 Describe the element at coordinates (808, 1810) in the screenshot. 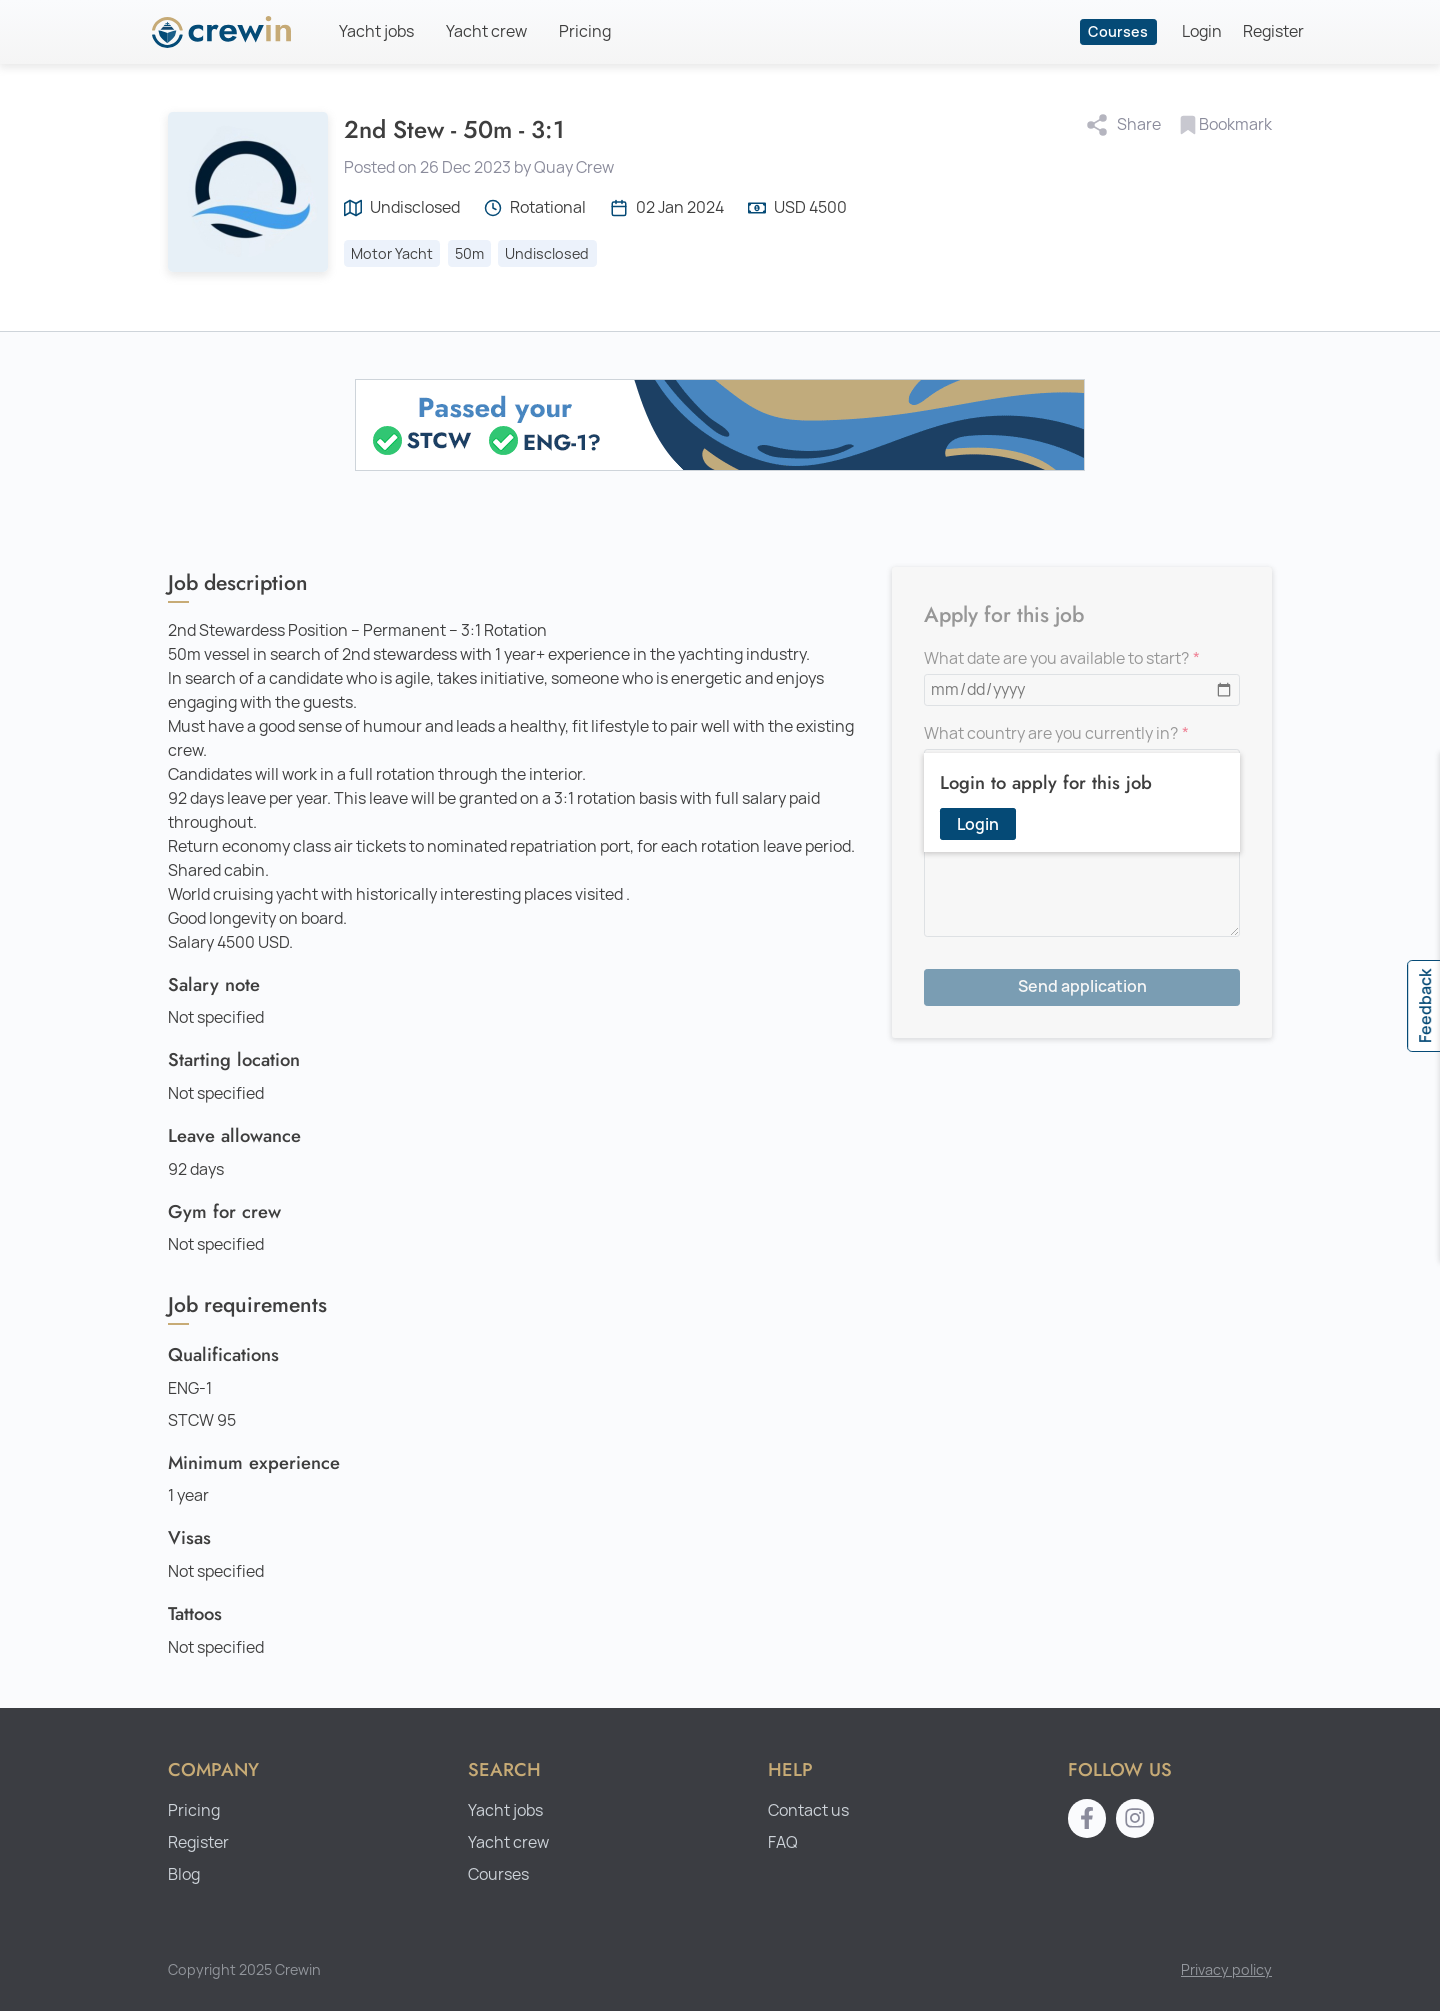

I see `Contact us` at that location.